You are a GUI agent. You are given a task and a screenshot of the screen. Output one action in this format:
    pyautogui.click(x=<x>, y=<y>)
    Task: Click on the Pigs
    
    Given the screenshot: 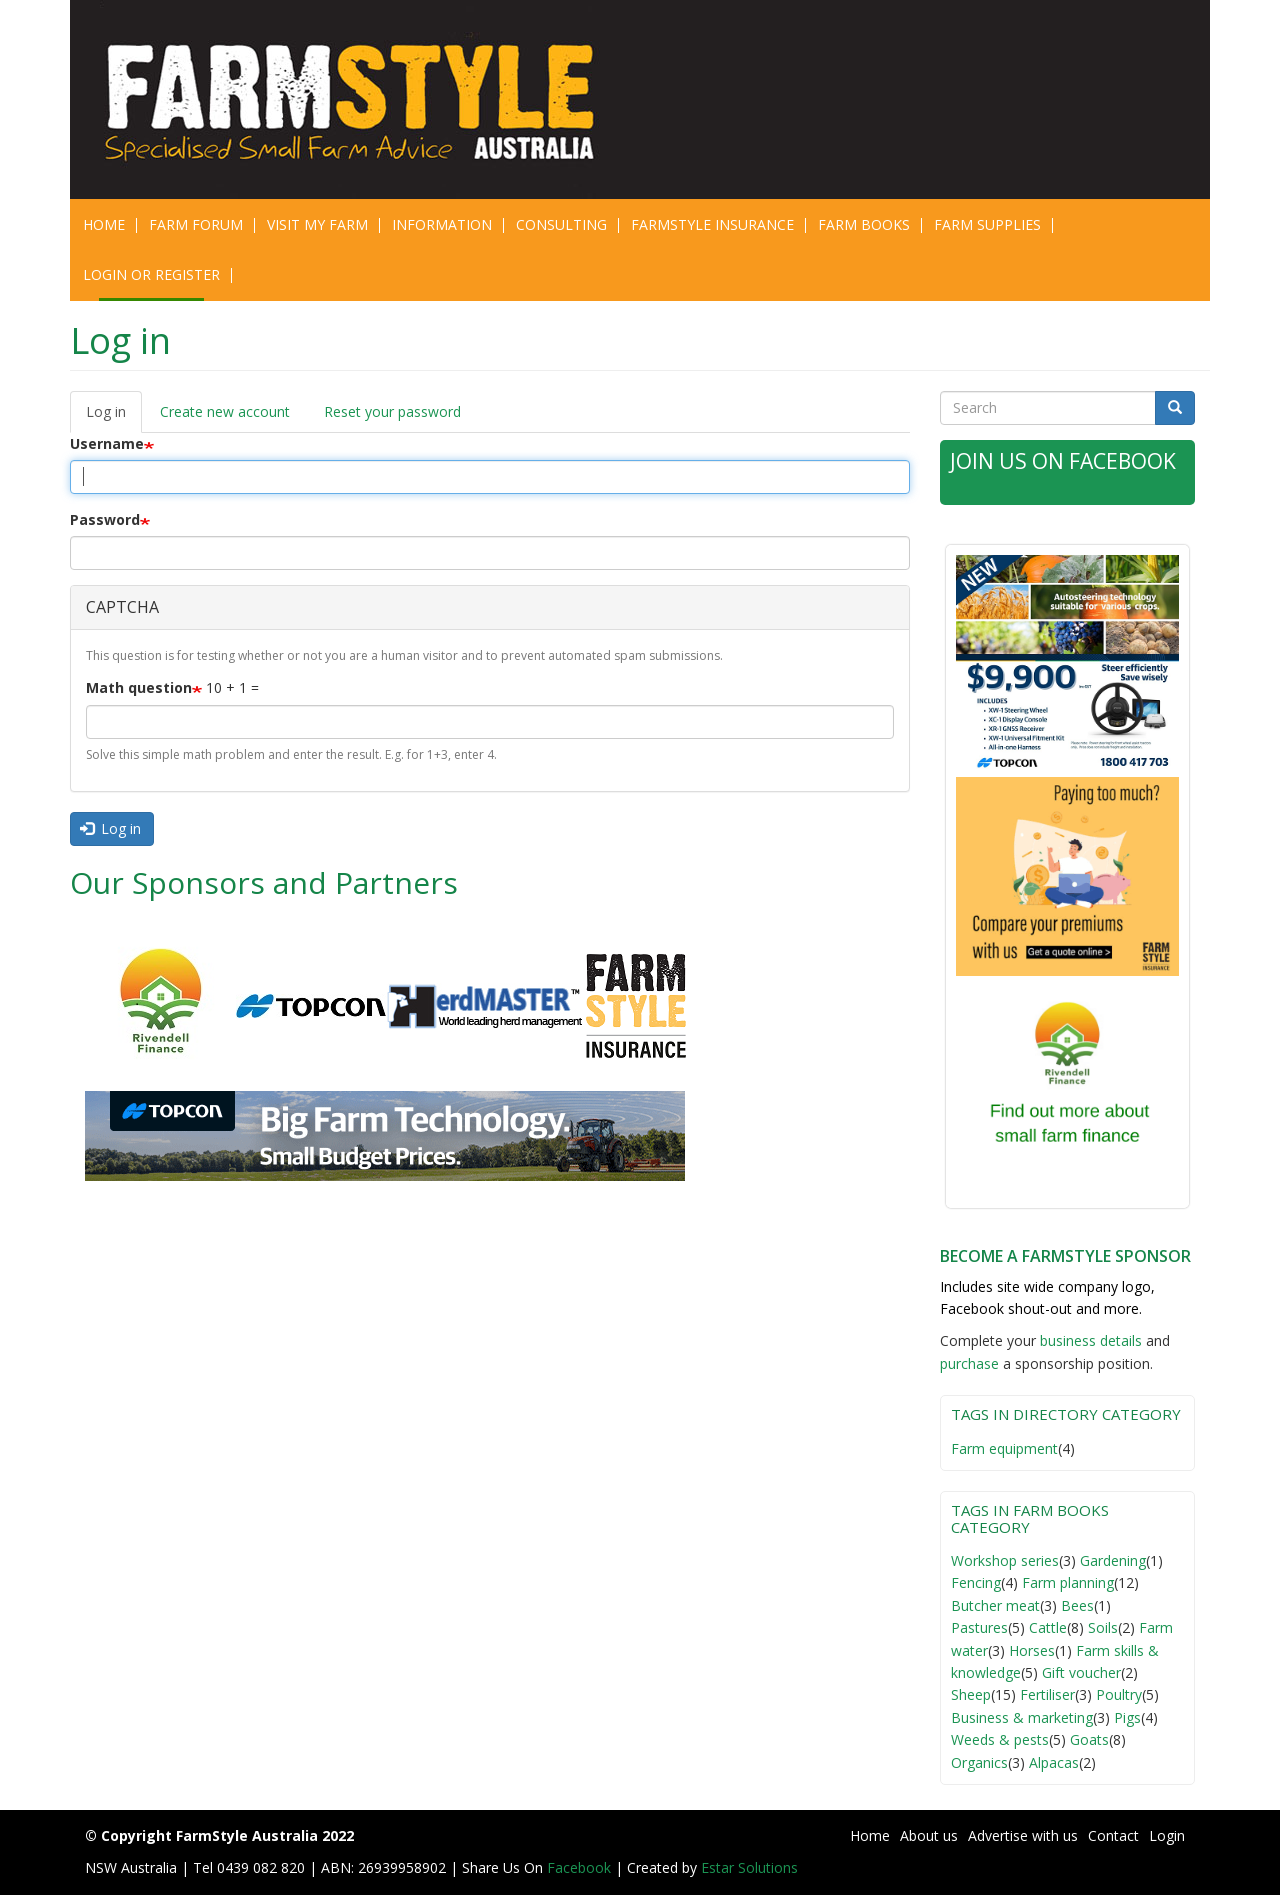 What is the action you would take?
    pyautogui.click(x=1127, y=1717)
    